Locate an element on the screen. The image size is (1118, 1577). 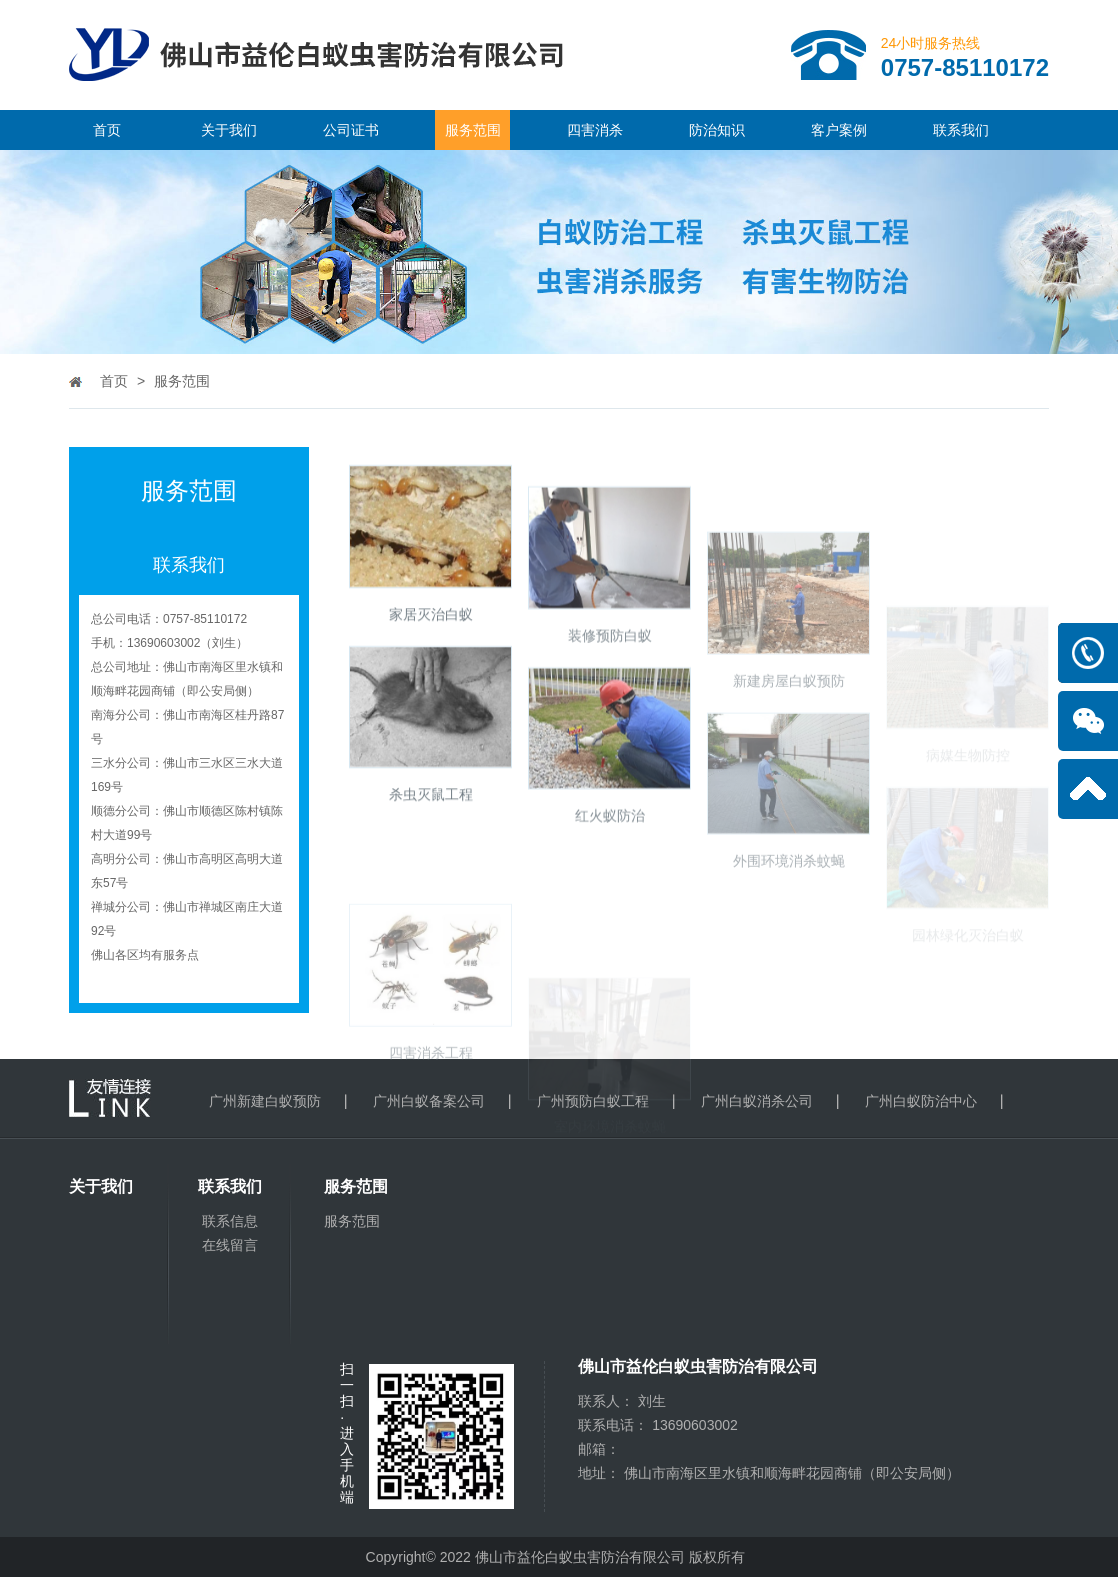
关于我们 is located at coordinates (229, 130).